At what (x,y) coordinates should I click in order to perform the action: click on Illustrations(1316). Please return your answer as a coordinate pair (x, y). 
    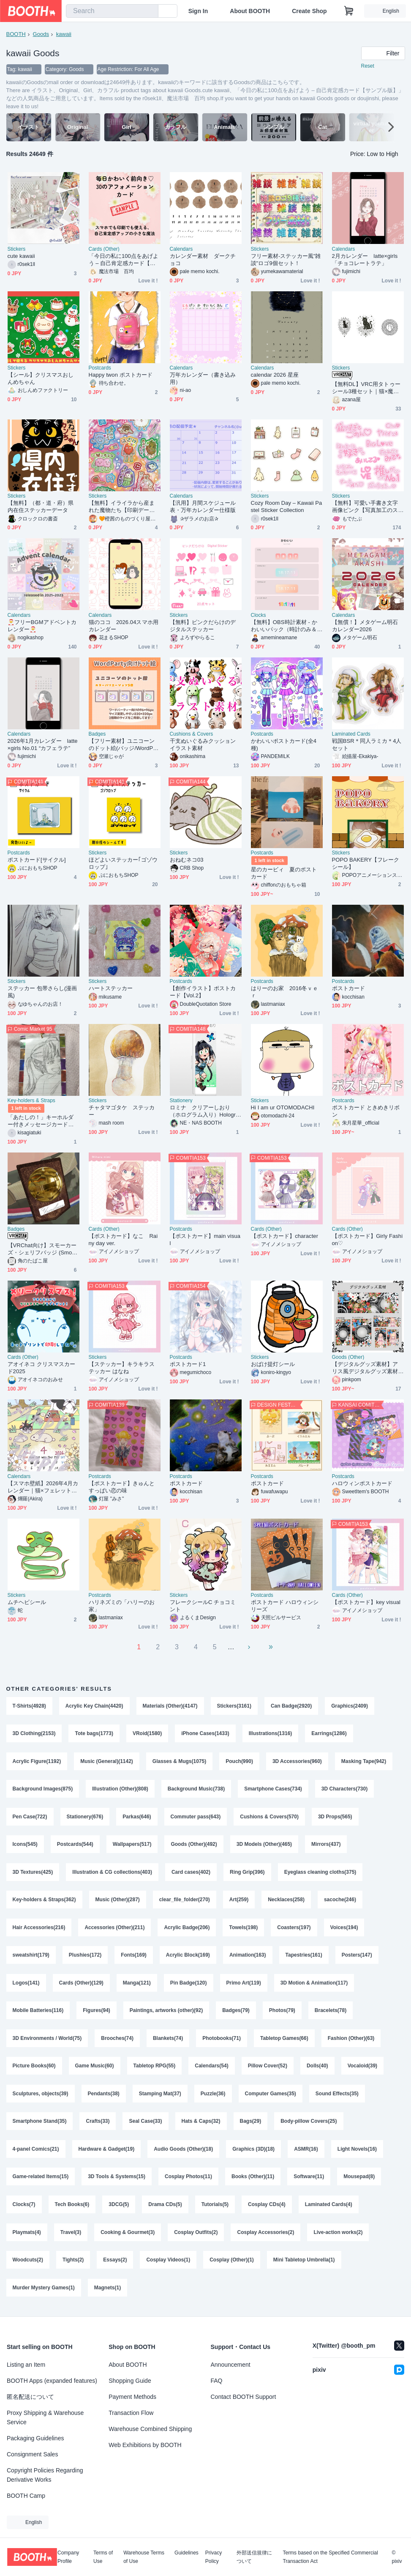
    Looking at the image, I should click on (270, 1734).